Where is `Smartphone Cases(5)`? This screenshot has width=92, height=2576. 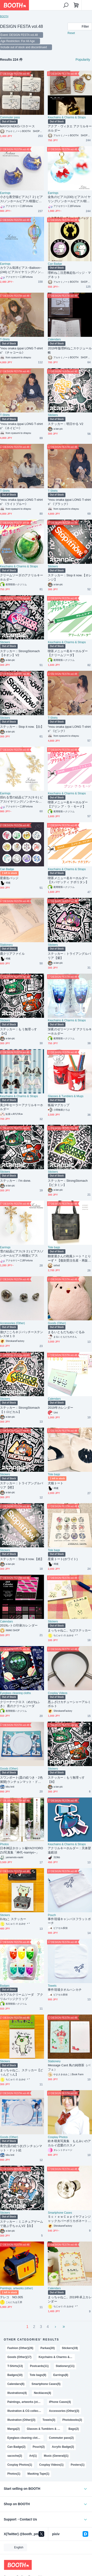
Smartphone Cases(5) is located at coordinates (46, 2384).